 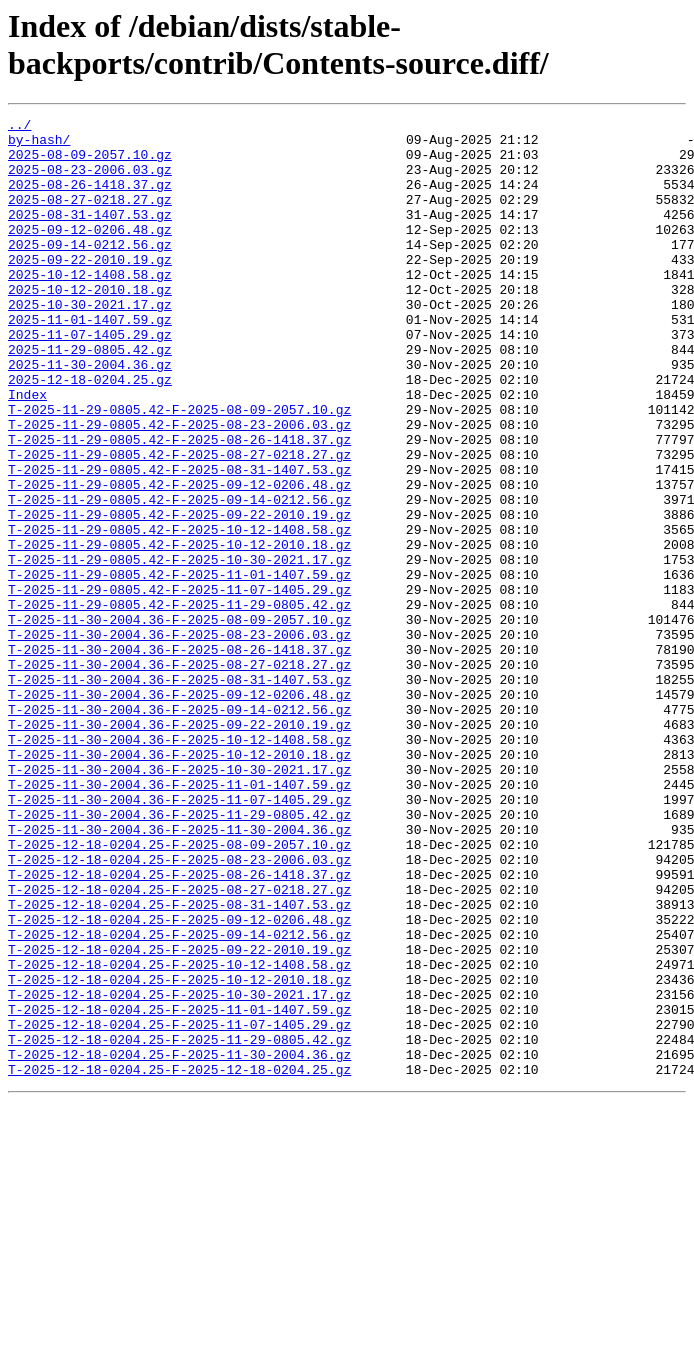 What do you see at coordinates (90, 271) in the screenshot?
I see `2025-09-14-0212.56.gz` at bounding box center [90, 271].